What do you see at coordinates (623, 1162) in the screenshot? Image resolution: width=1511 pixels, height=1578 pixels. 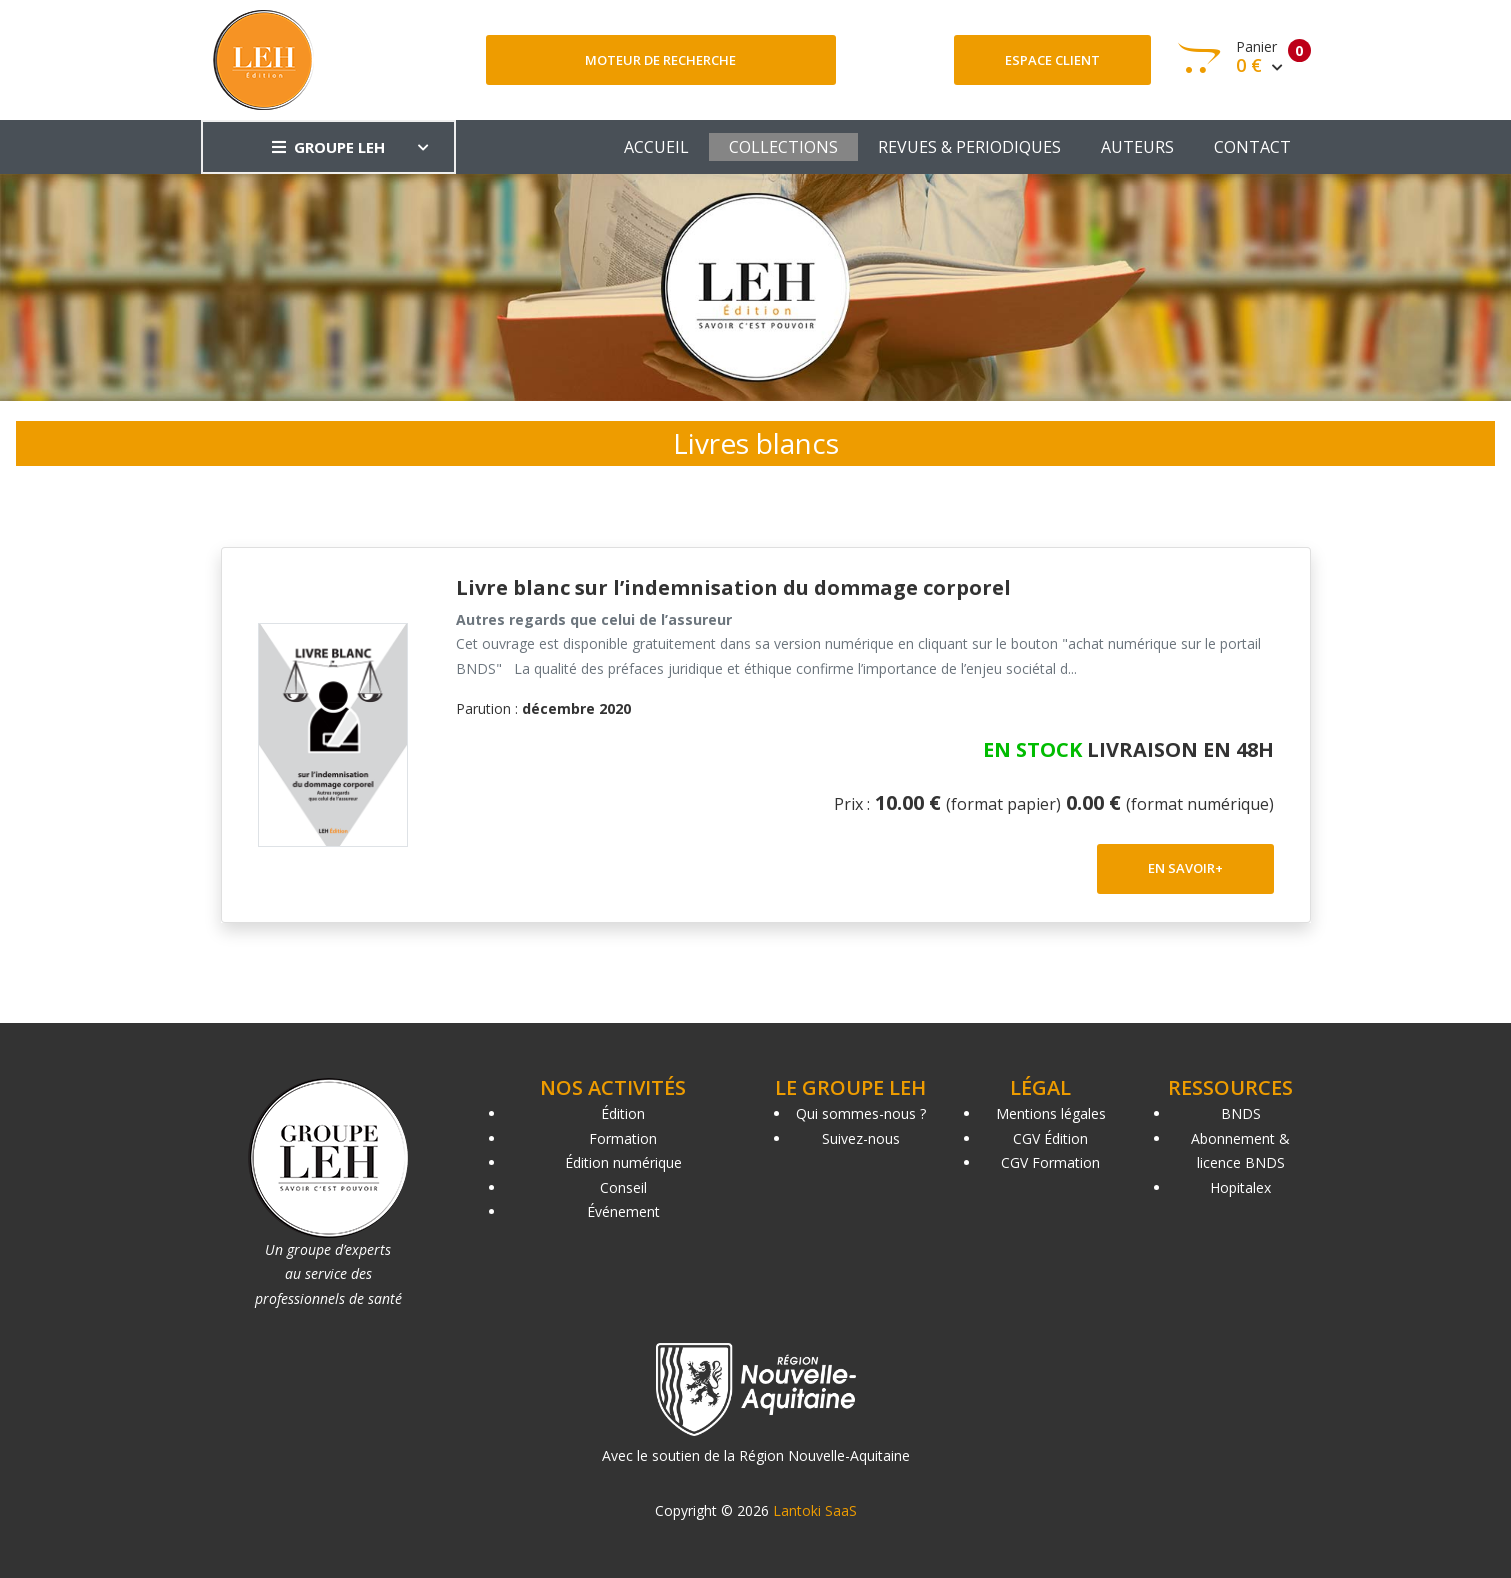 I see `Édition numérique` at bounding box center [623, 1162].